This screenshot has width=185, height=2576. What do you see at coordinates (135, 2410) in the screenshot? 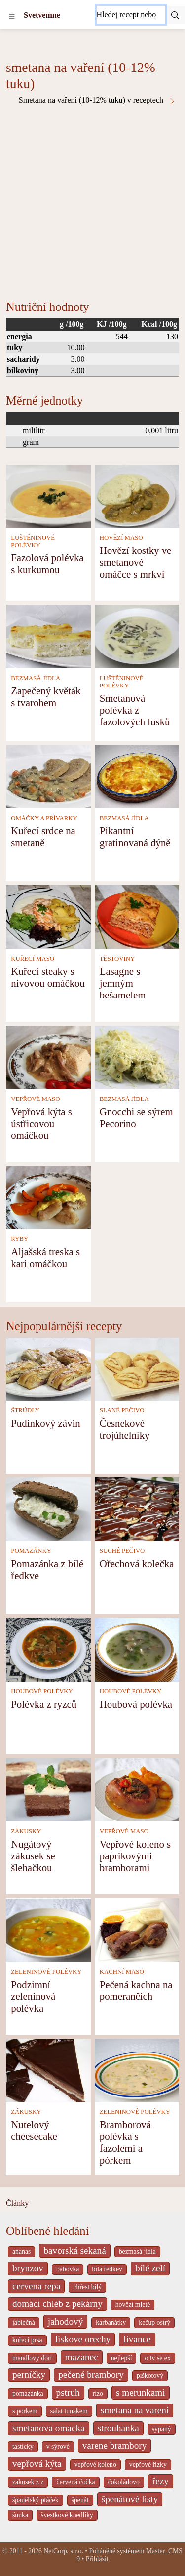
I see `smetana na vareni` at bounding box center [135, 2410].